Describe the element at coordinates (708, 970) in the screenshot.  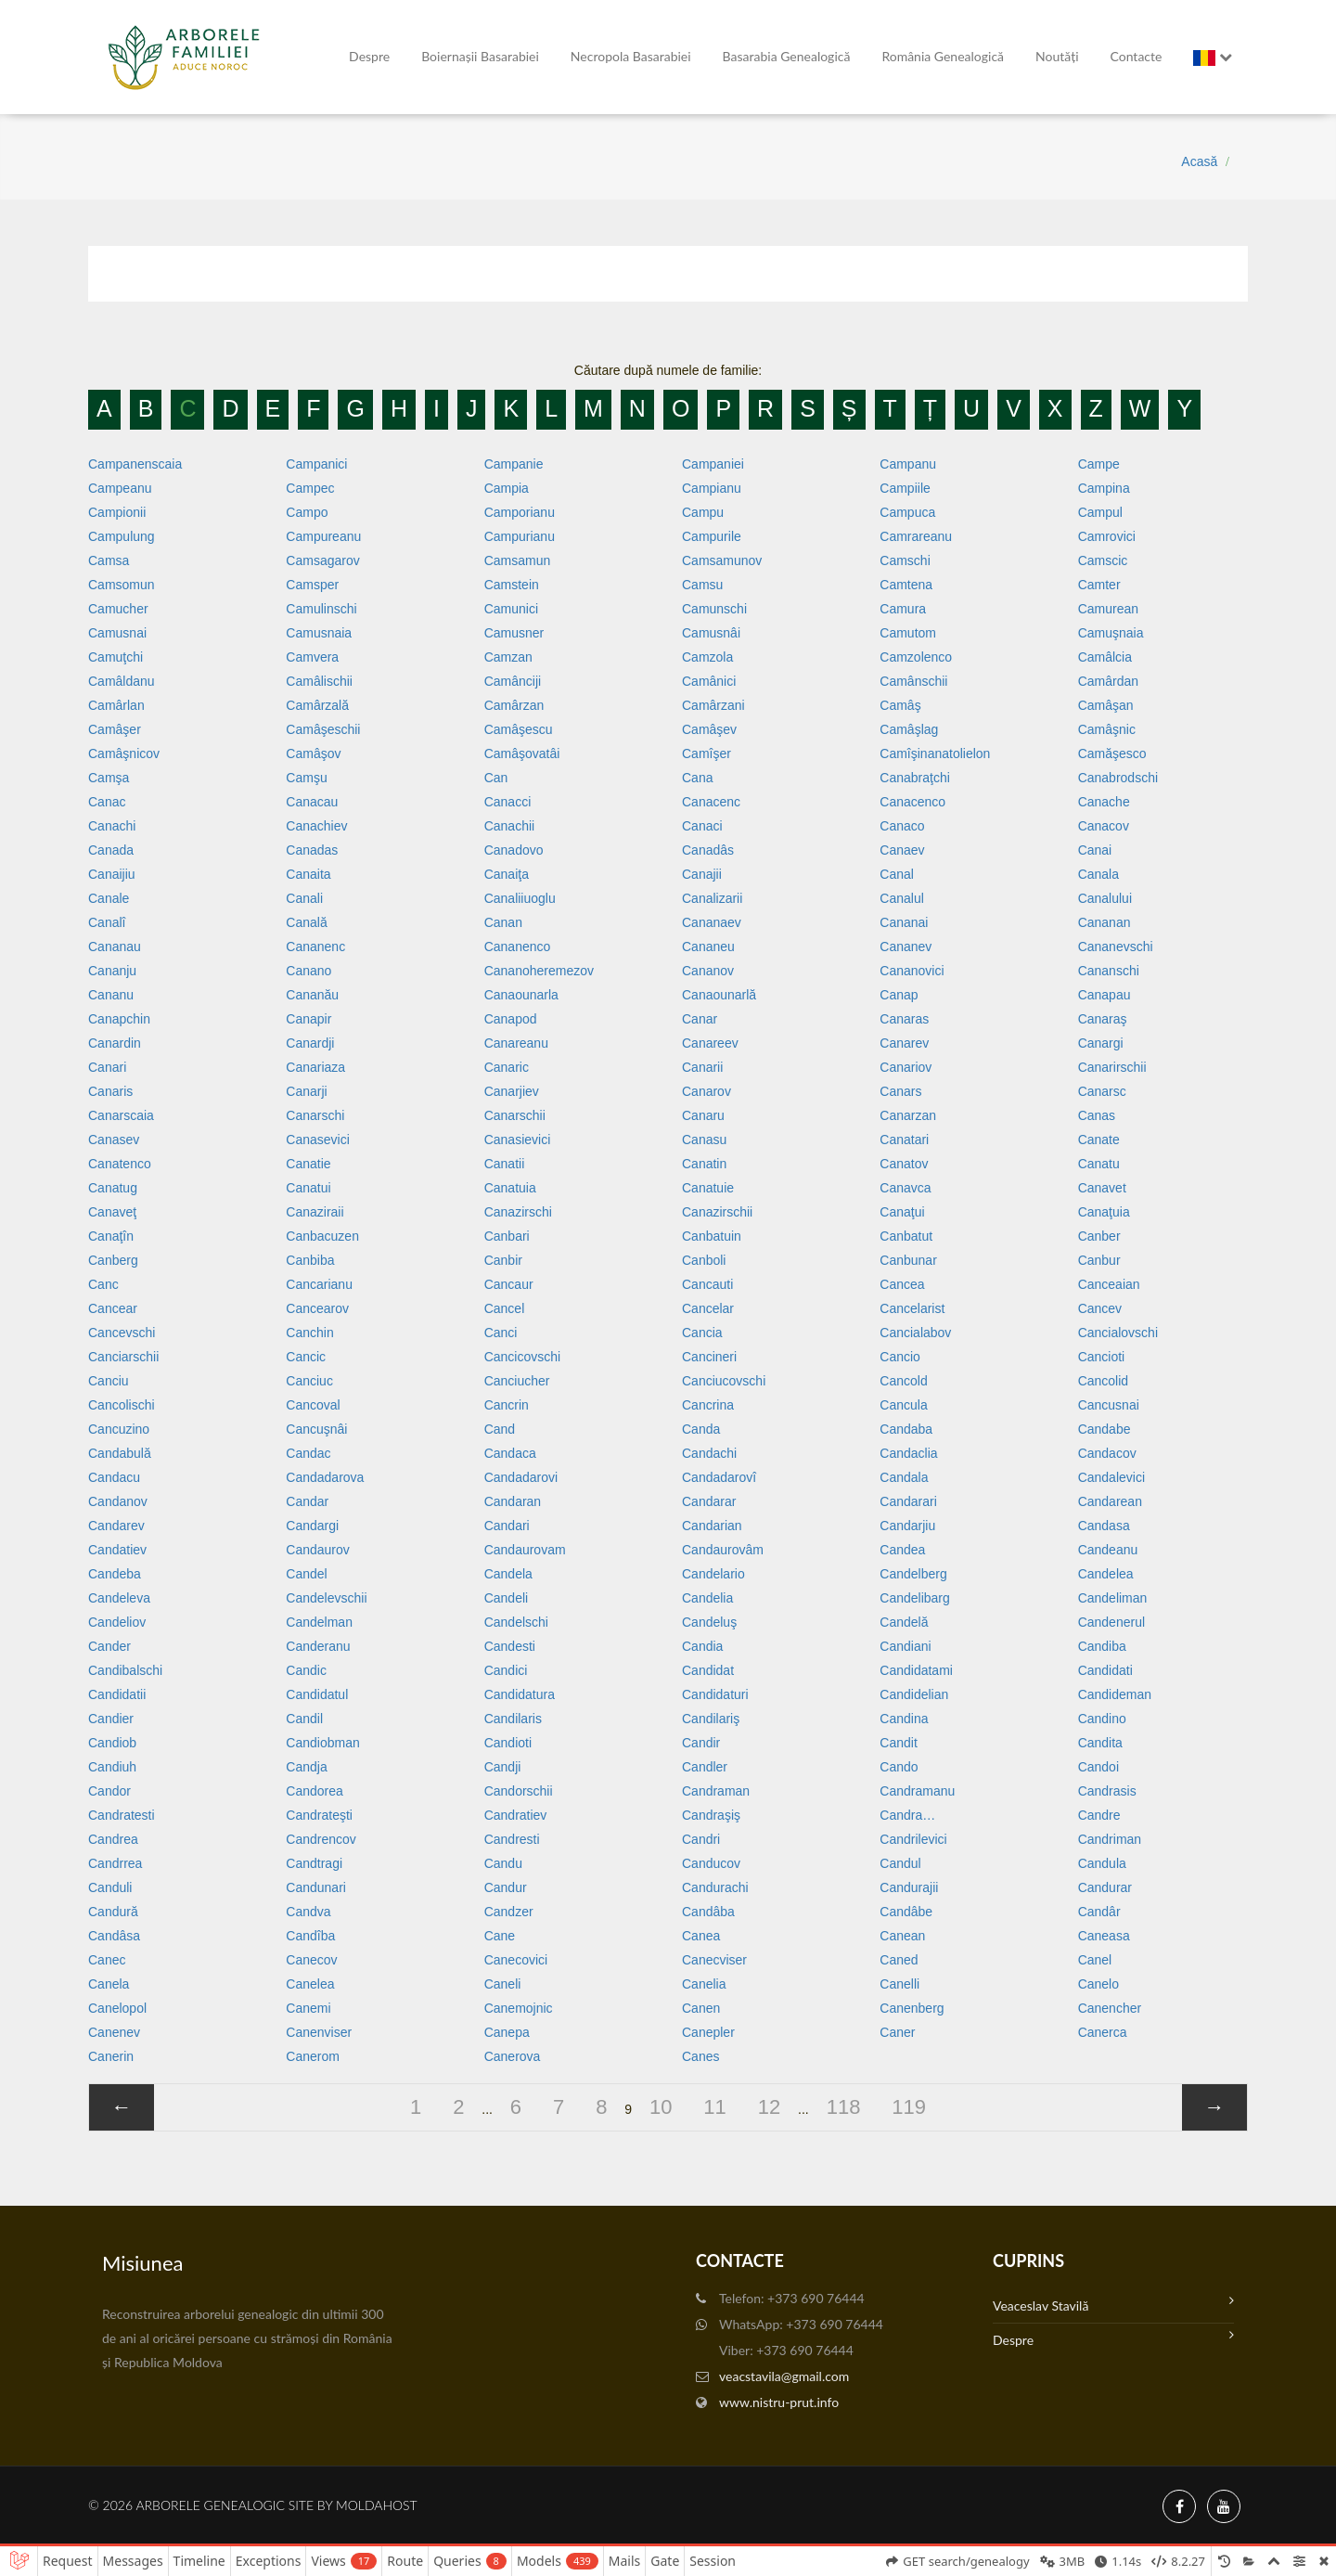
I see `Cananov` at that location.